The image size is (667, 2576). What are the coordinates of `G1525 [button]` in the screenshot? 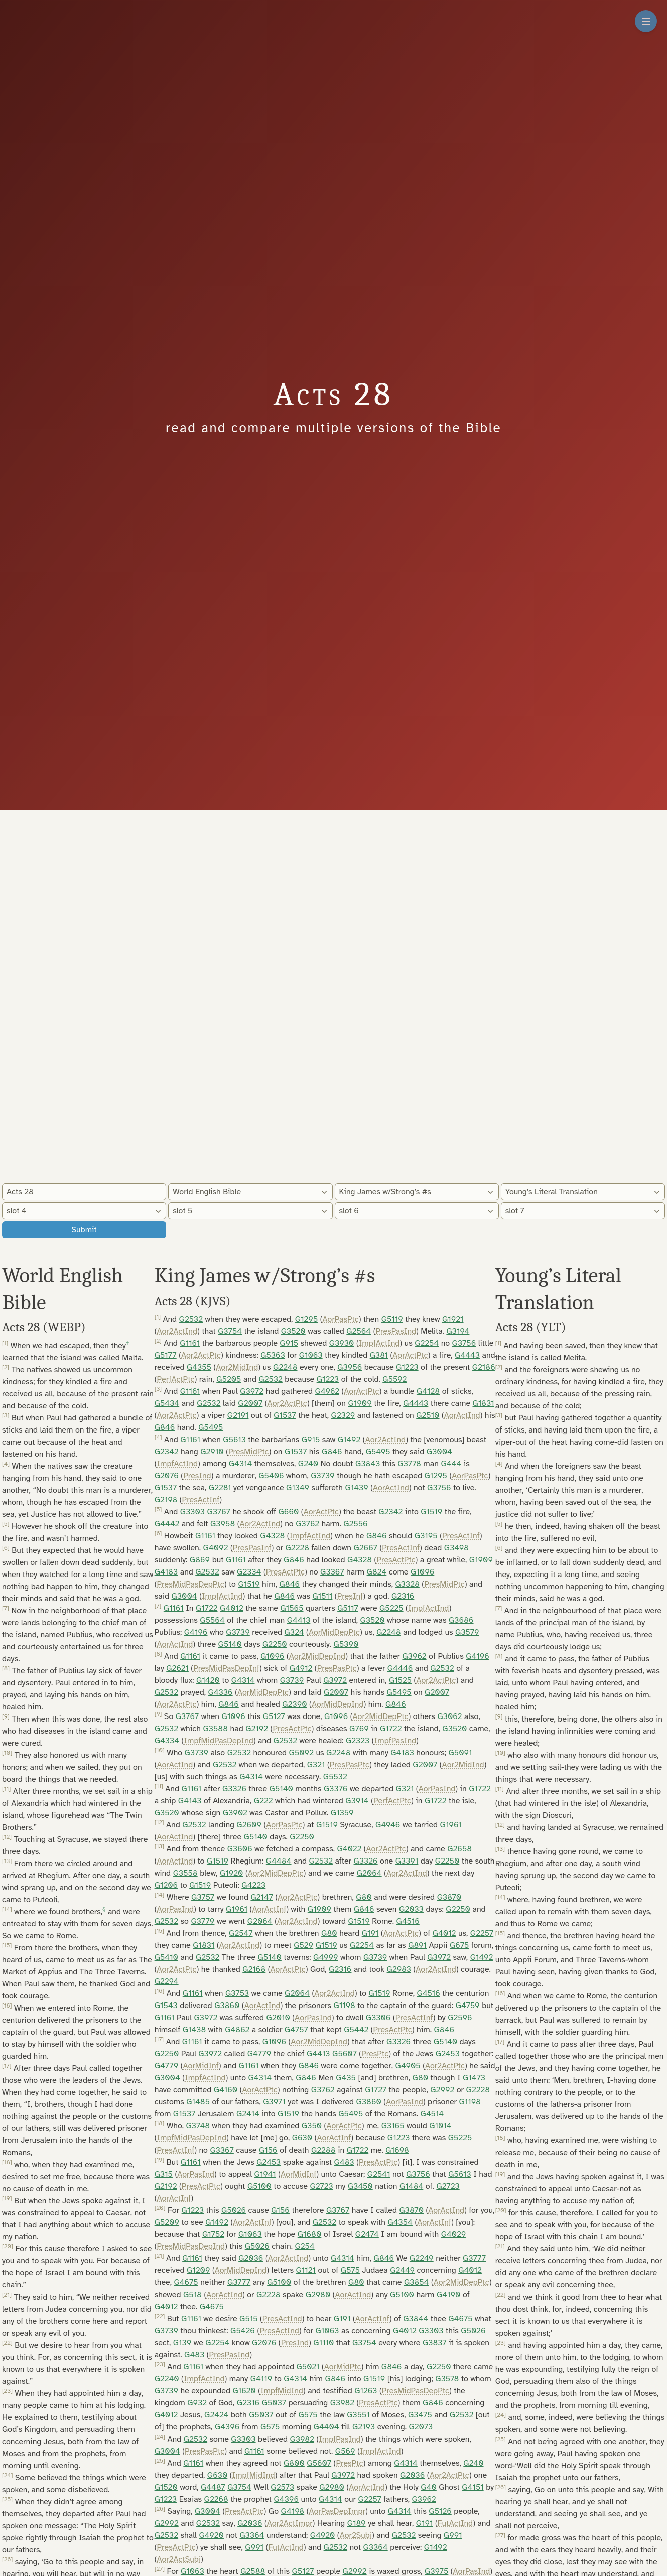 It's located at (400, 1680).